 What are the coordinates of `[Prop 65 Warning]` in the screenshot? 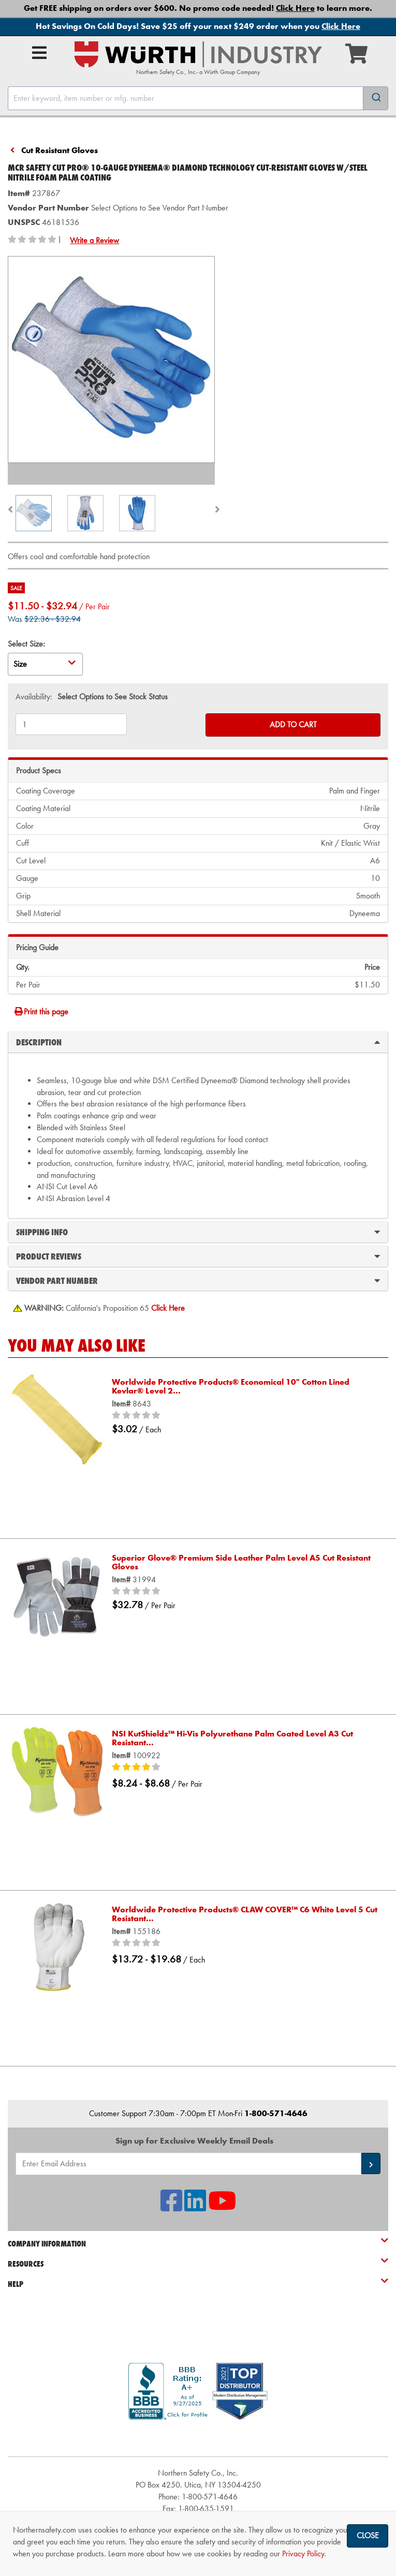 It's located at (168, 1308).